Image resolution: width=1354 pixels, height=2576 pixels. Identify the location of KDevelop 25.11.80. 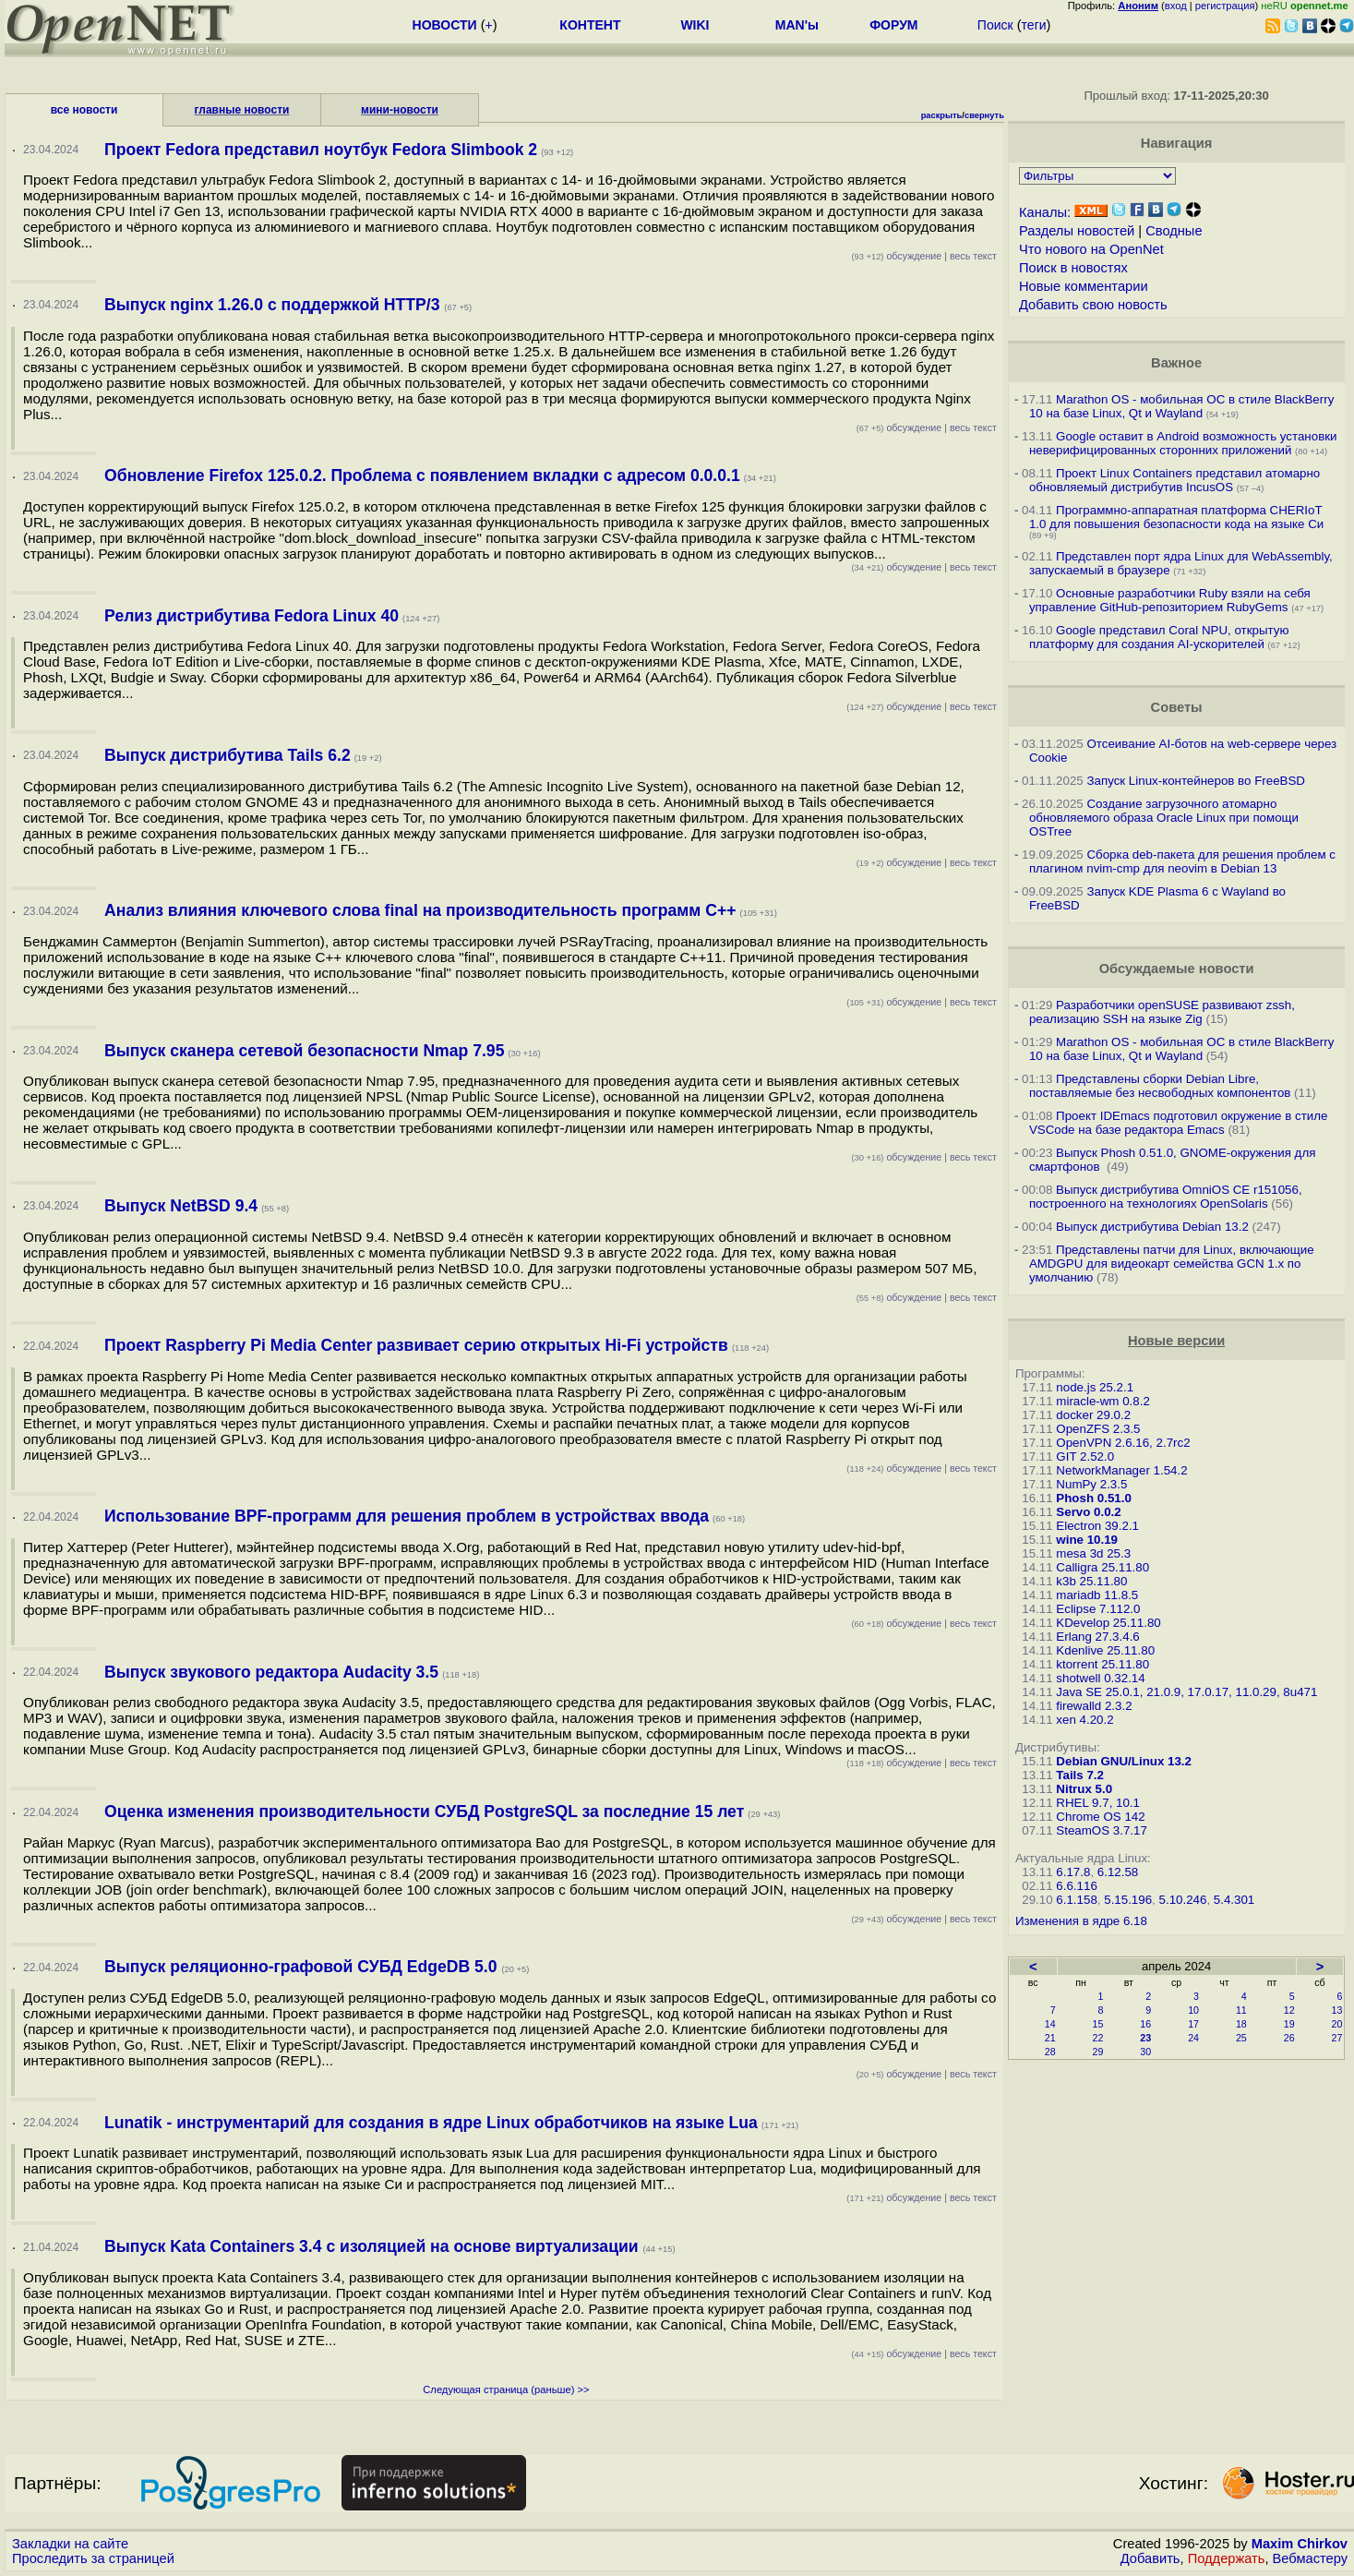
(1108, 1623).